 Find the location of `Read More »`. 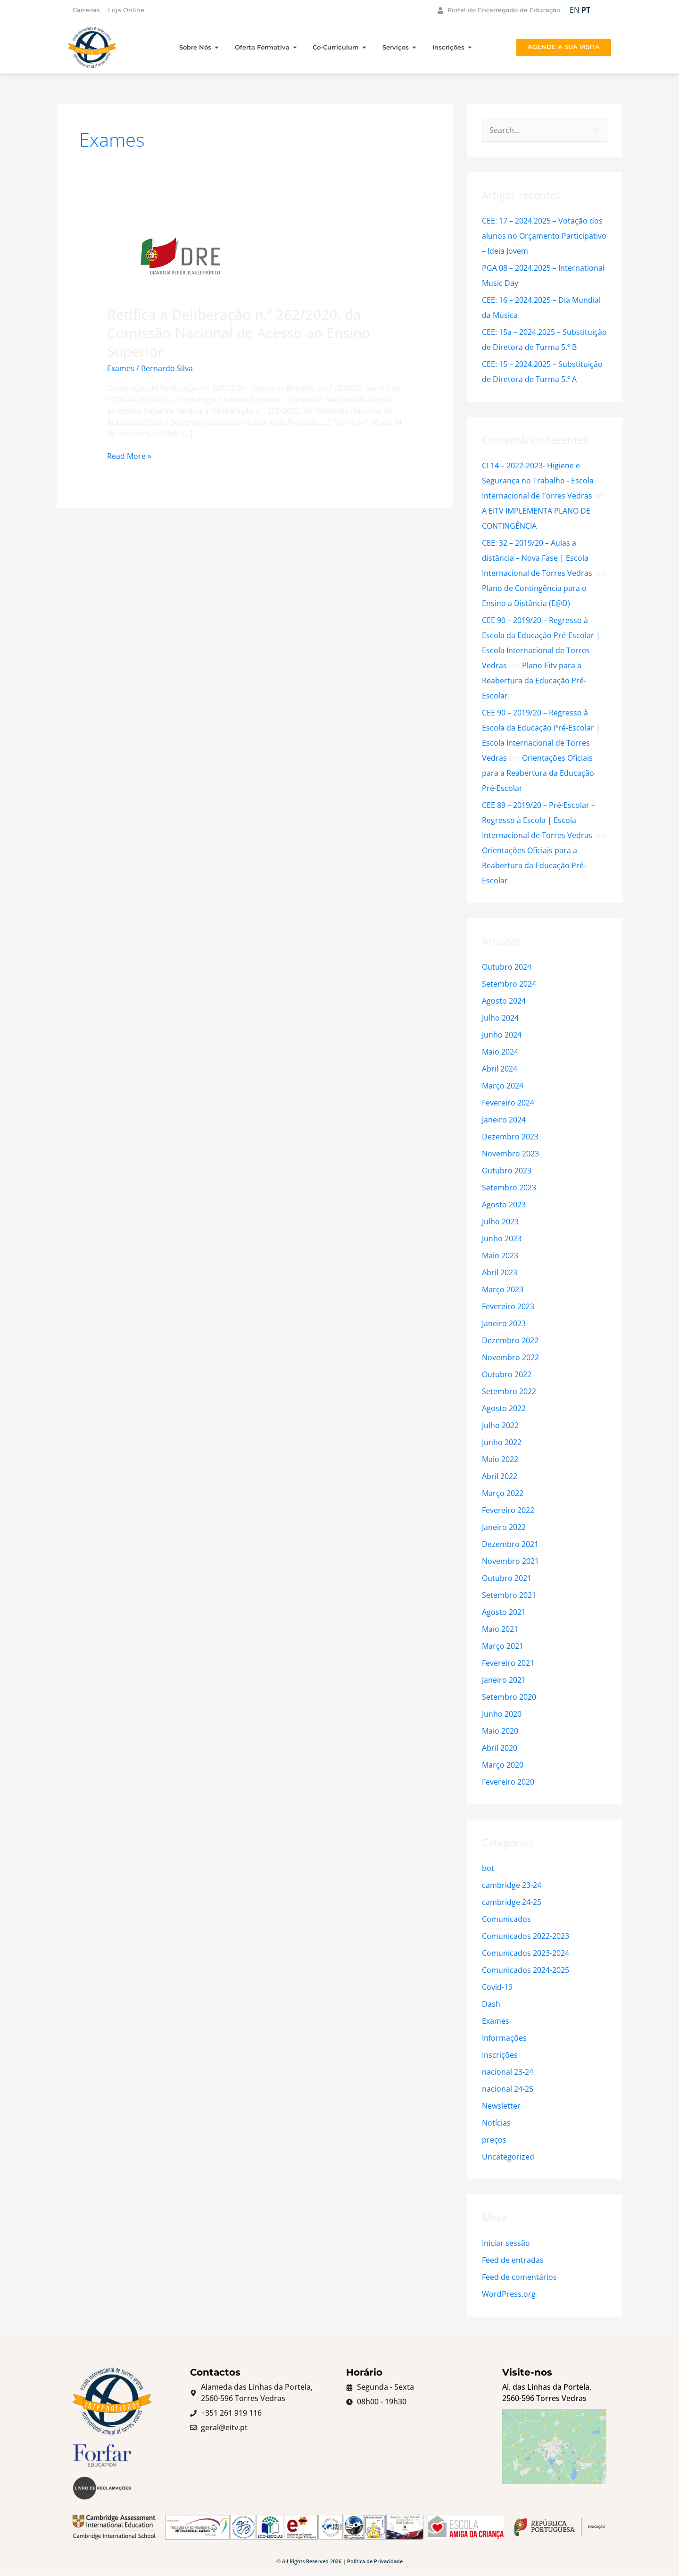

Read More » is located at coordinates (129, 456).